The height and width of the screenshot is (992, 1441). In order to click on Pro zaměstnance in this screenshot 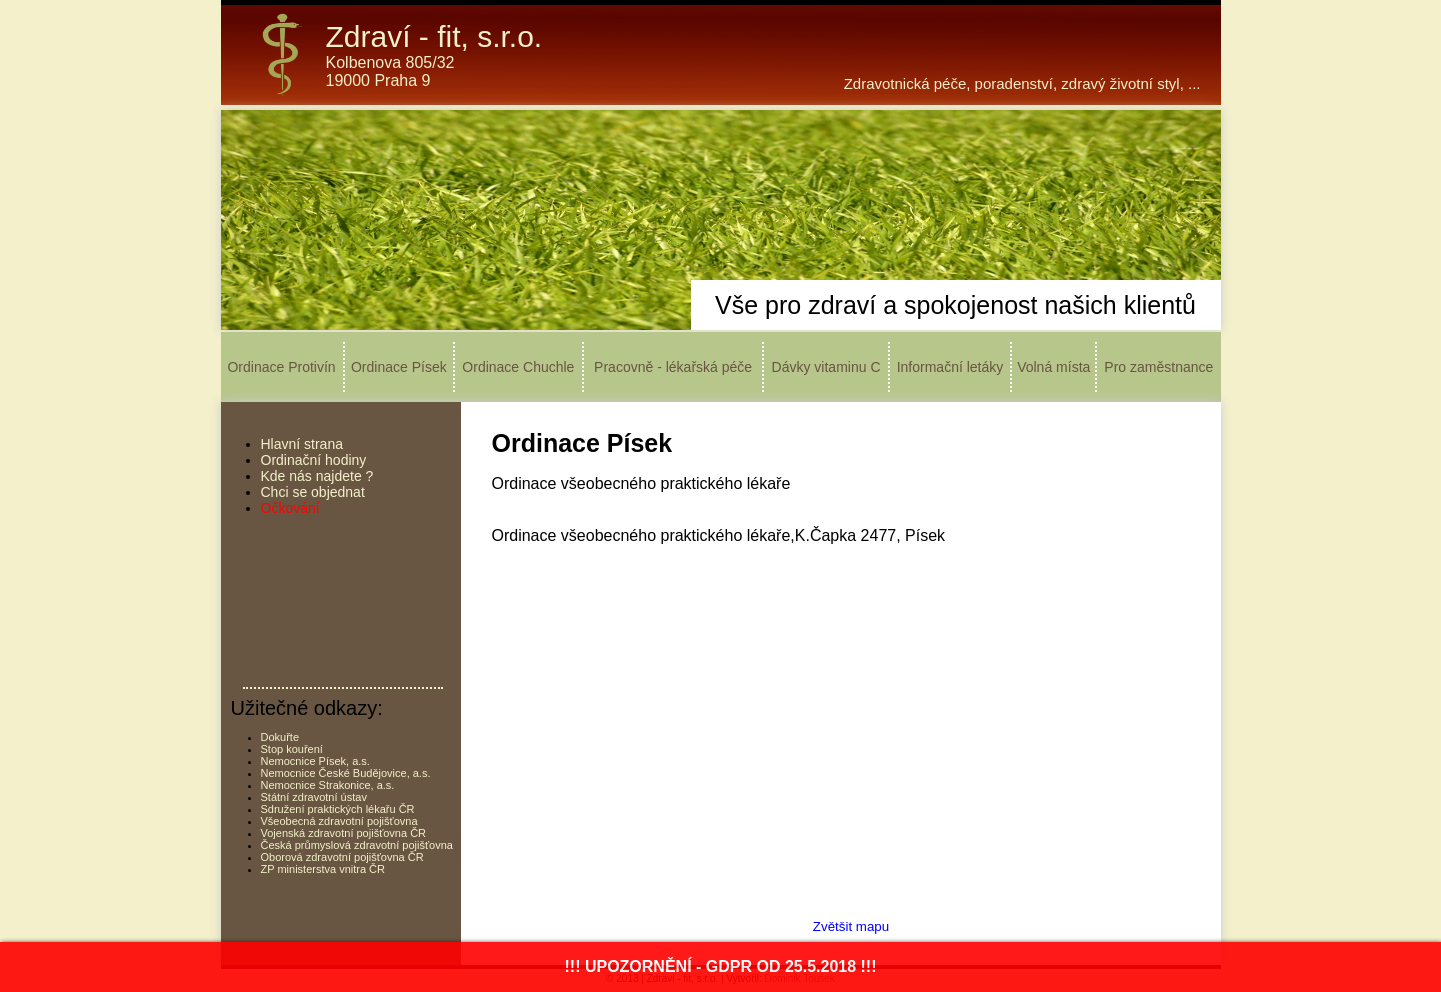, I will do `click(1158, 367)`.